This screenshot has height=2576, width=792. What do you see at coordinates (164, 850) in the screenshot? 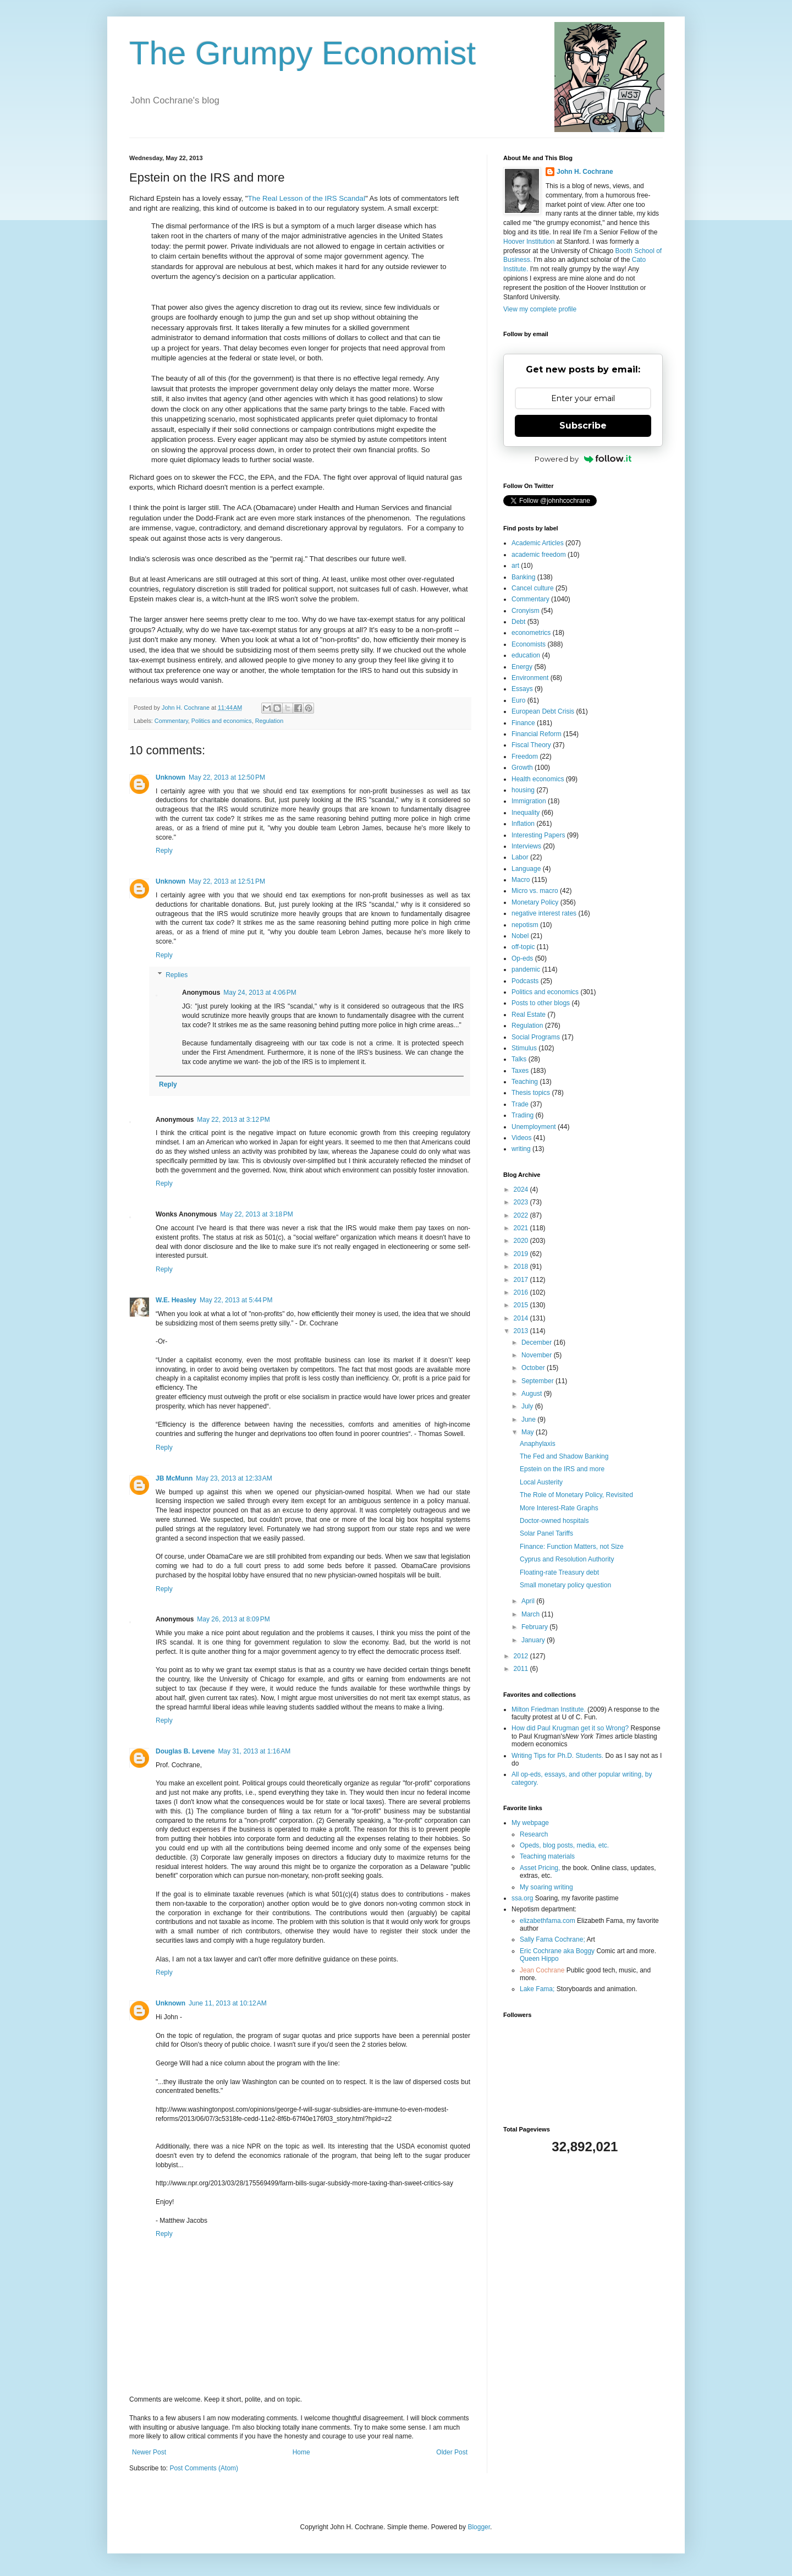
I see `Reply` at bounding box center [164, 850].